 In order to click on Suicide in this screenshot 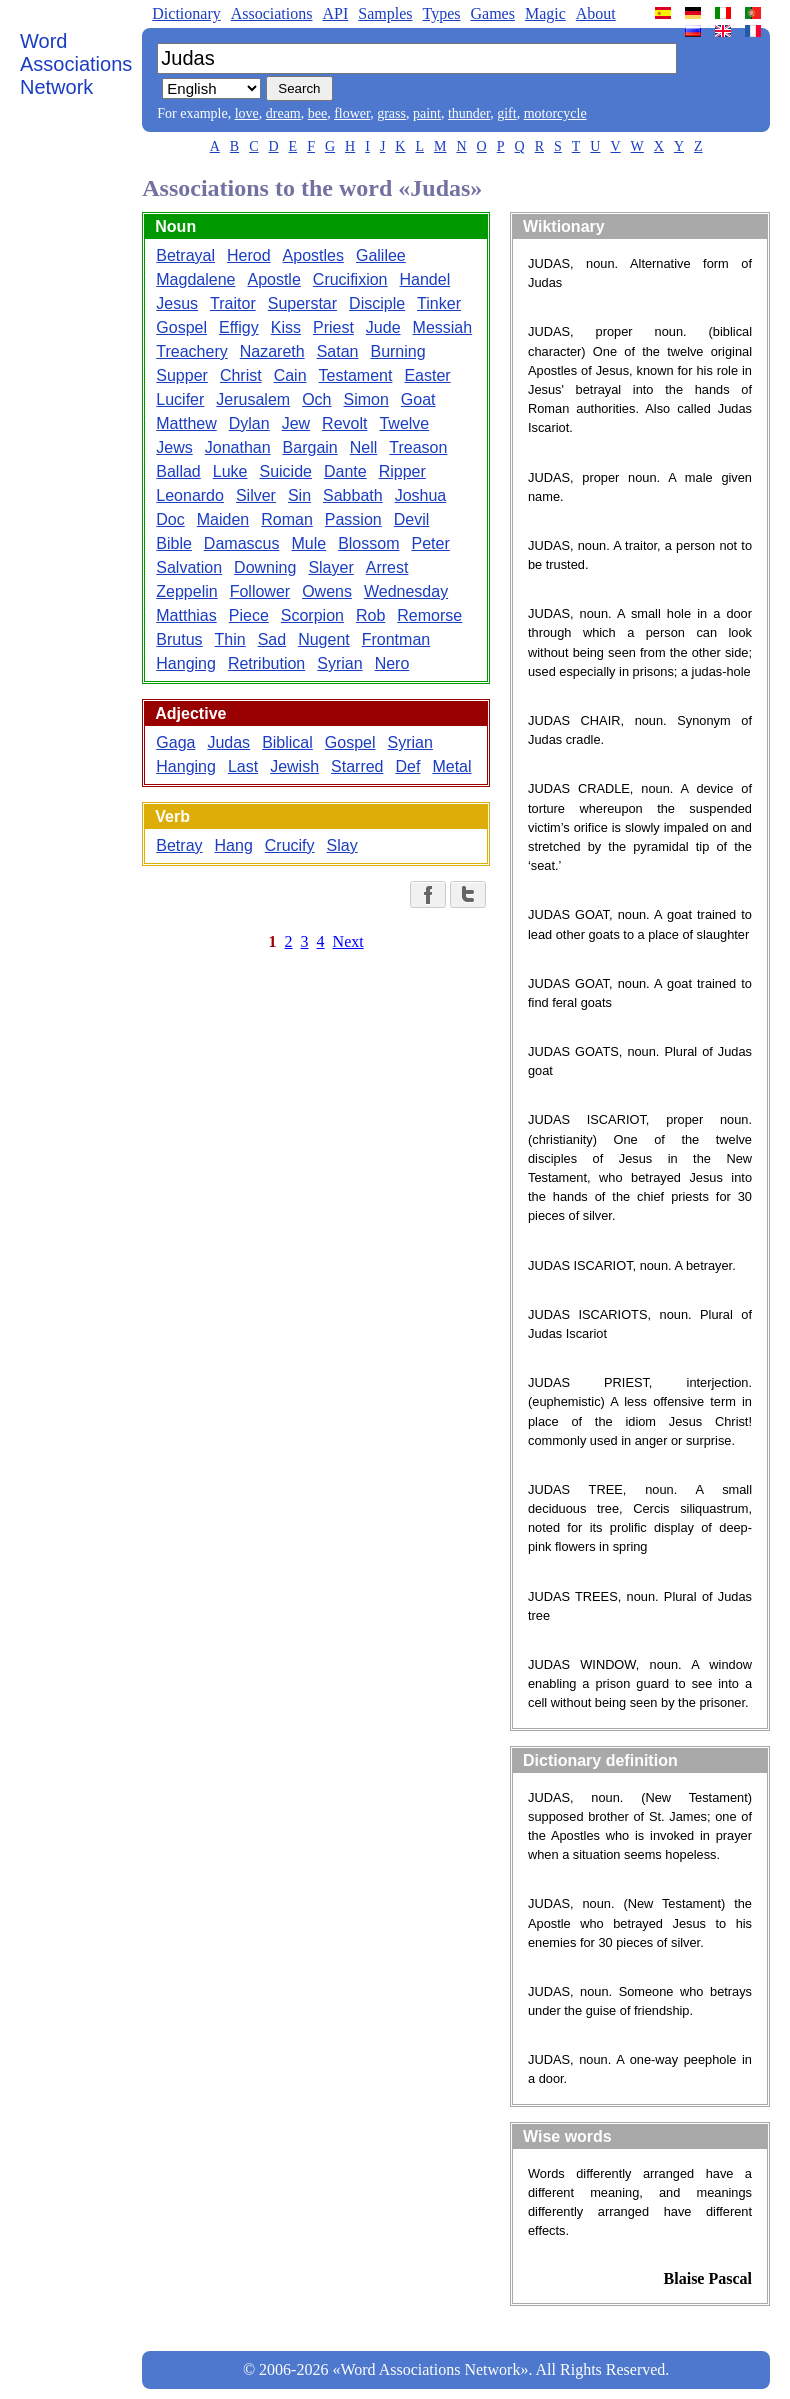, I will do `click(285, 471)`.